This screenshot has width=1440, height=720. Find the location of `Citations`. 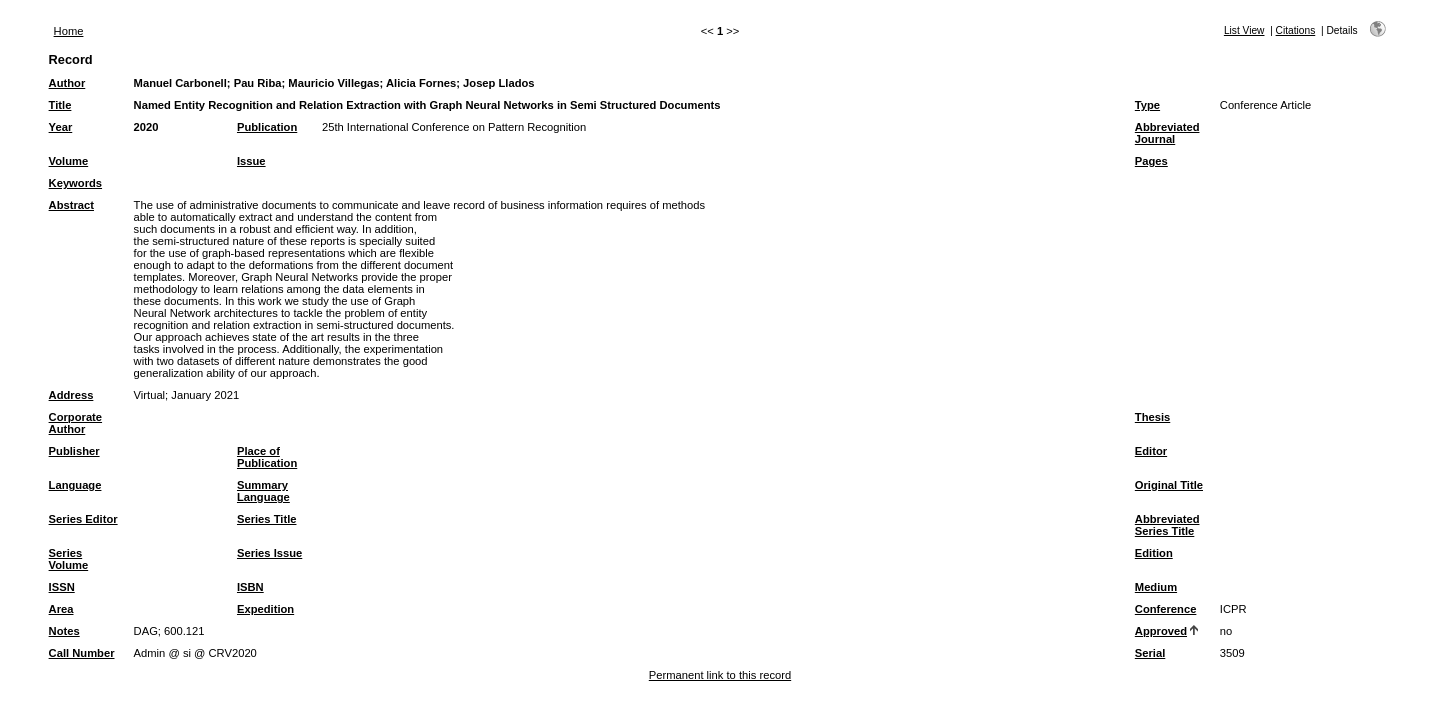

Citations is located at coordinates (1296, 30).